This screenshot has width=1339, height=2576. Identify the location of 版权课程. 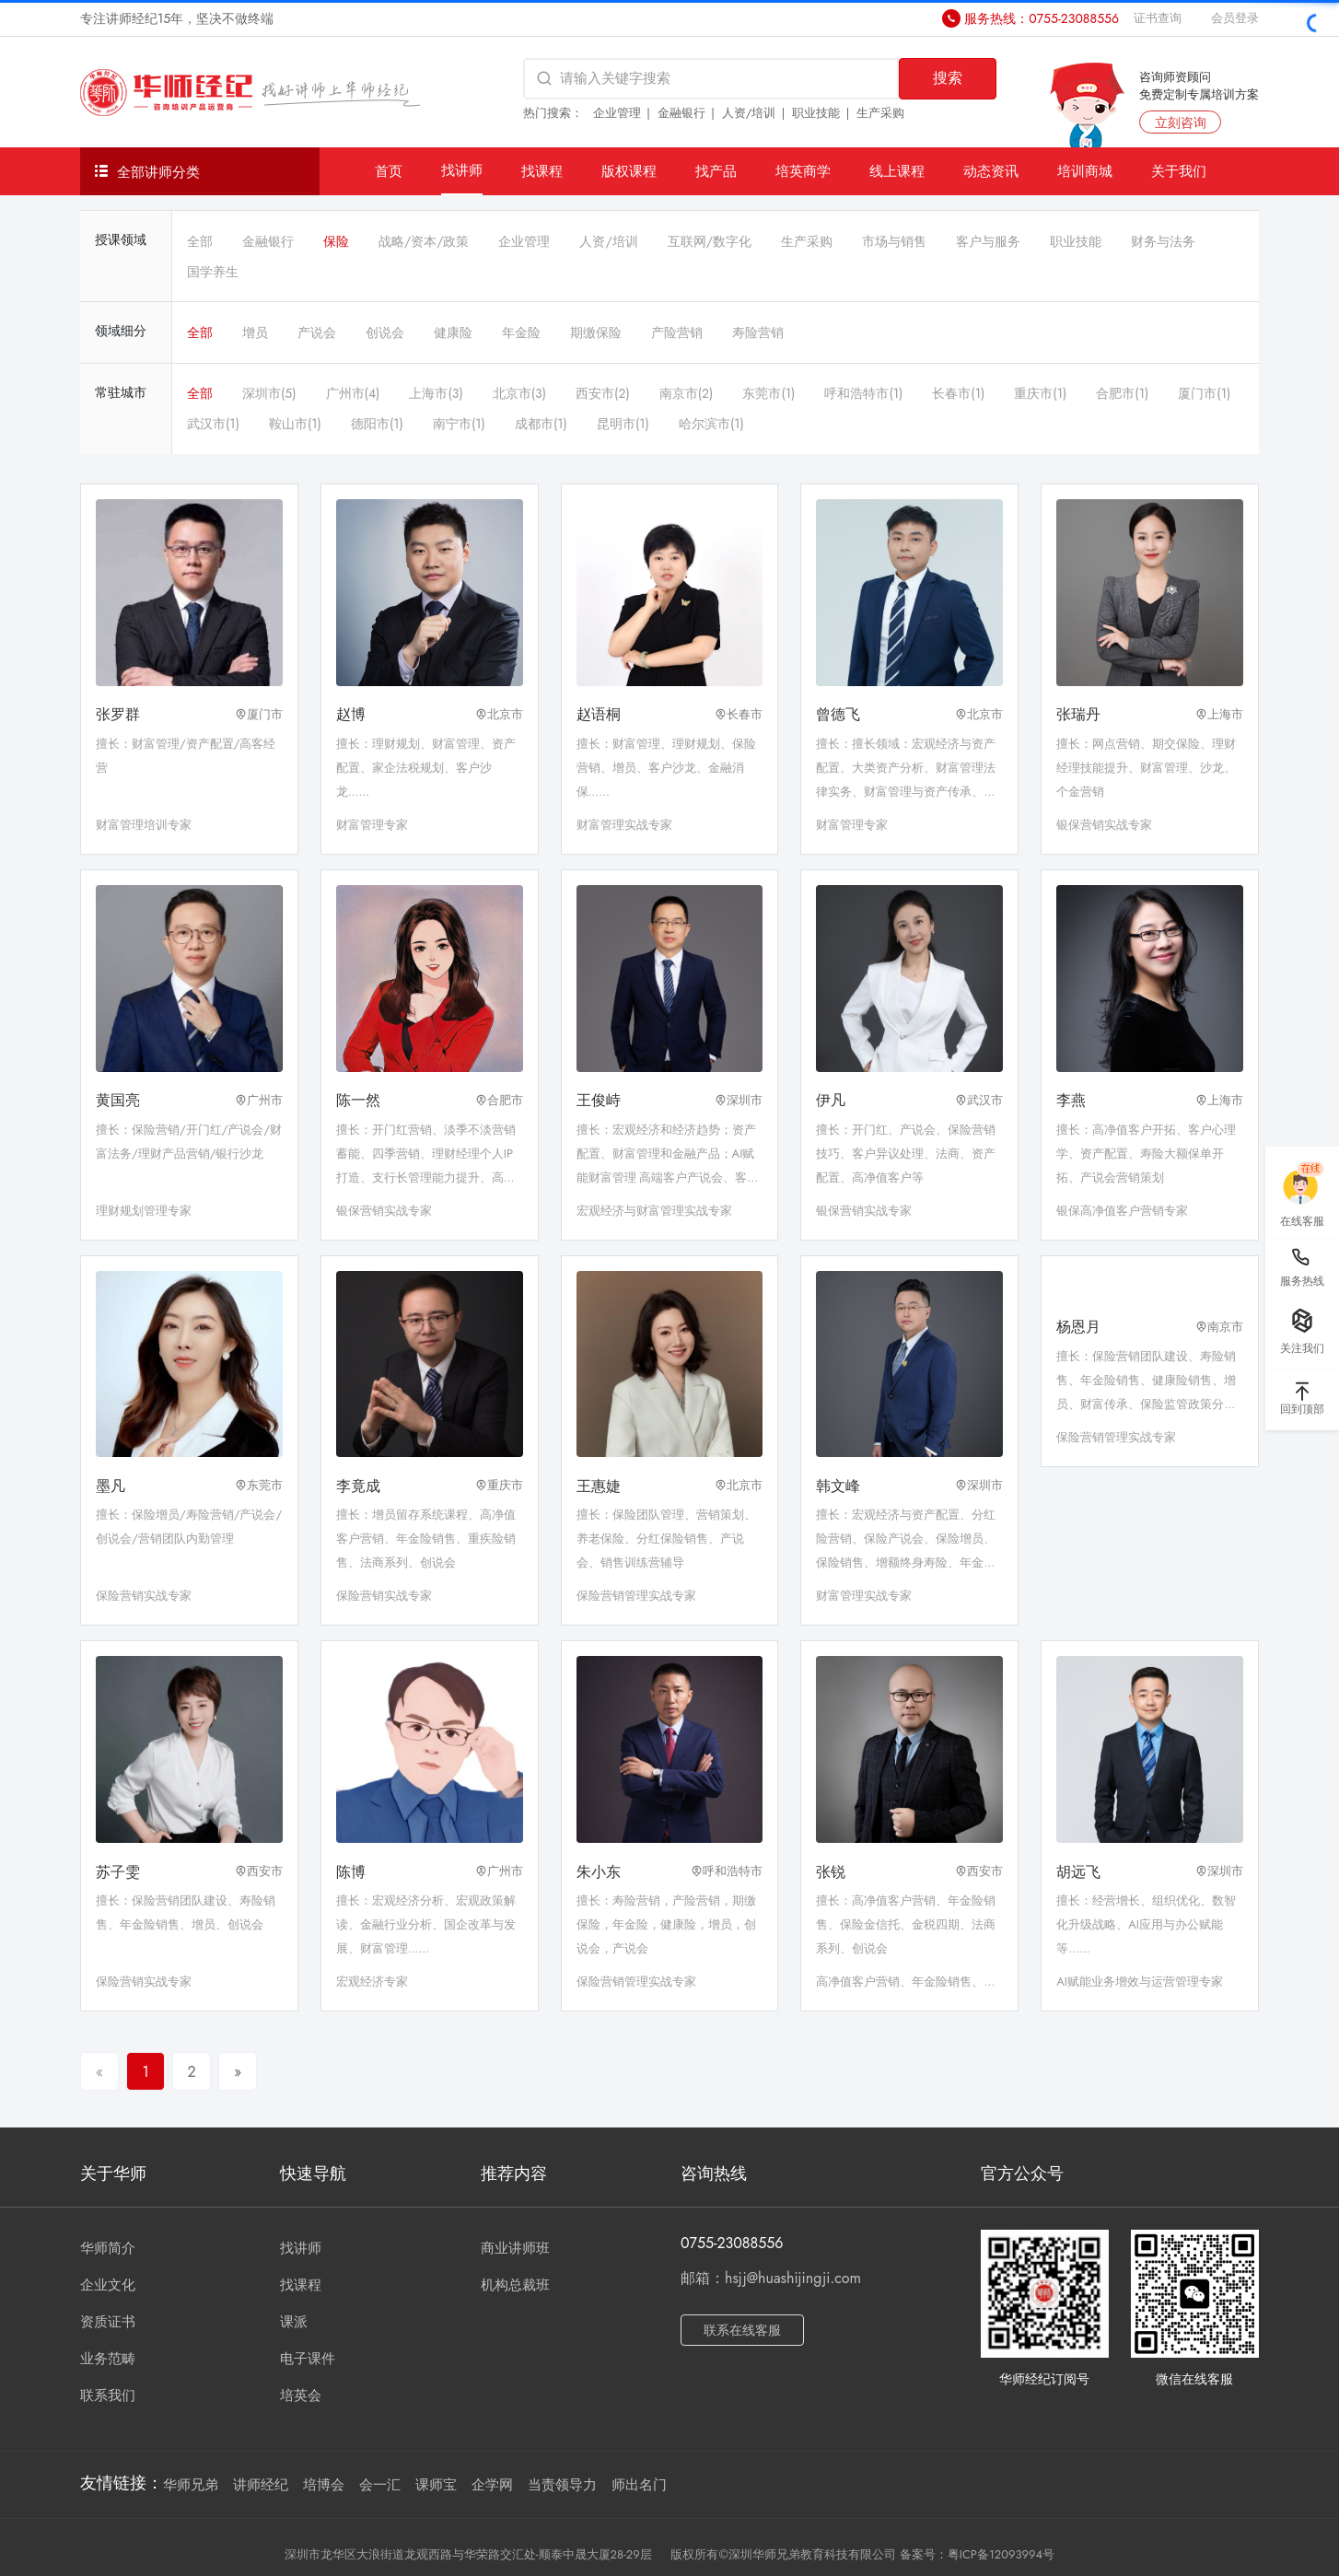
(629, 171).